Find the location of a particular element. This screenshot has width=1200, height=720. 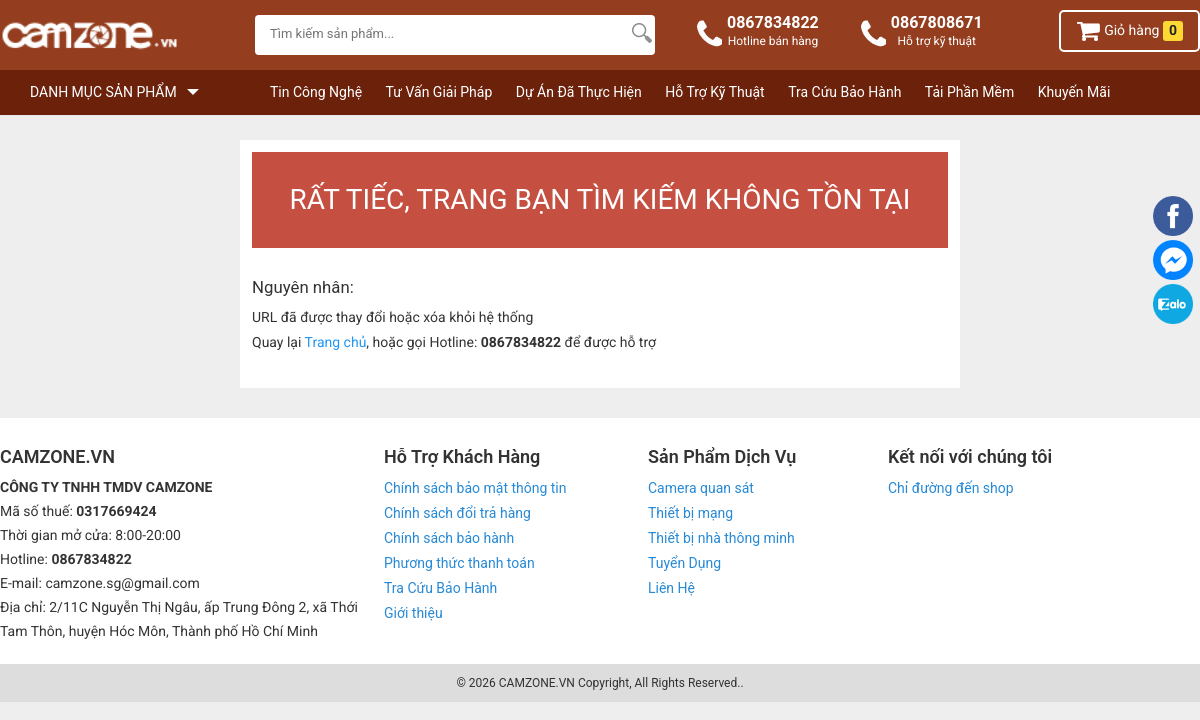

Thiết bị nhà thông minh is located at coordinates (721, 538).